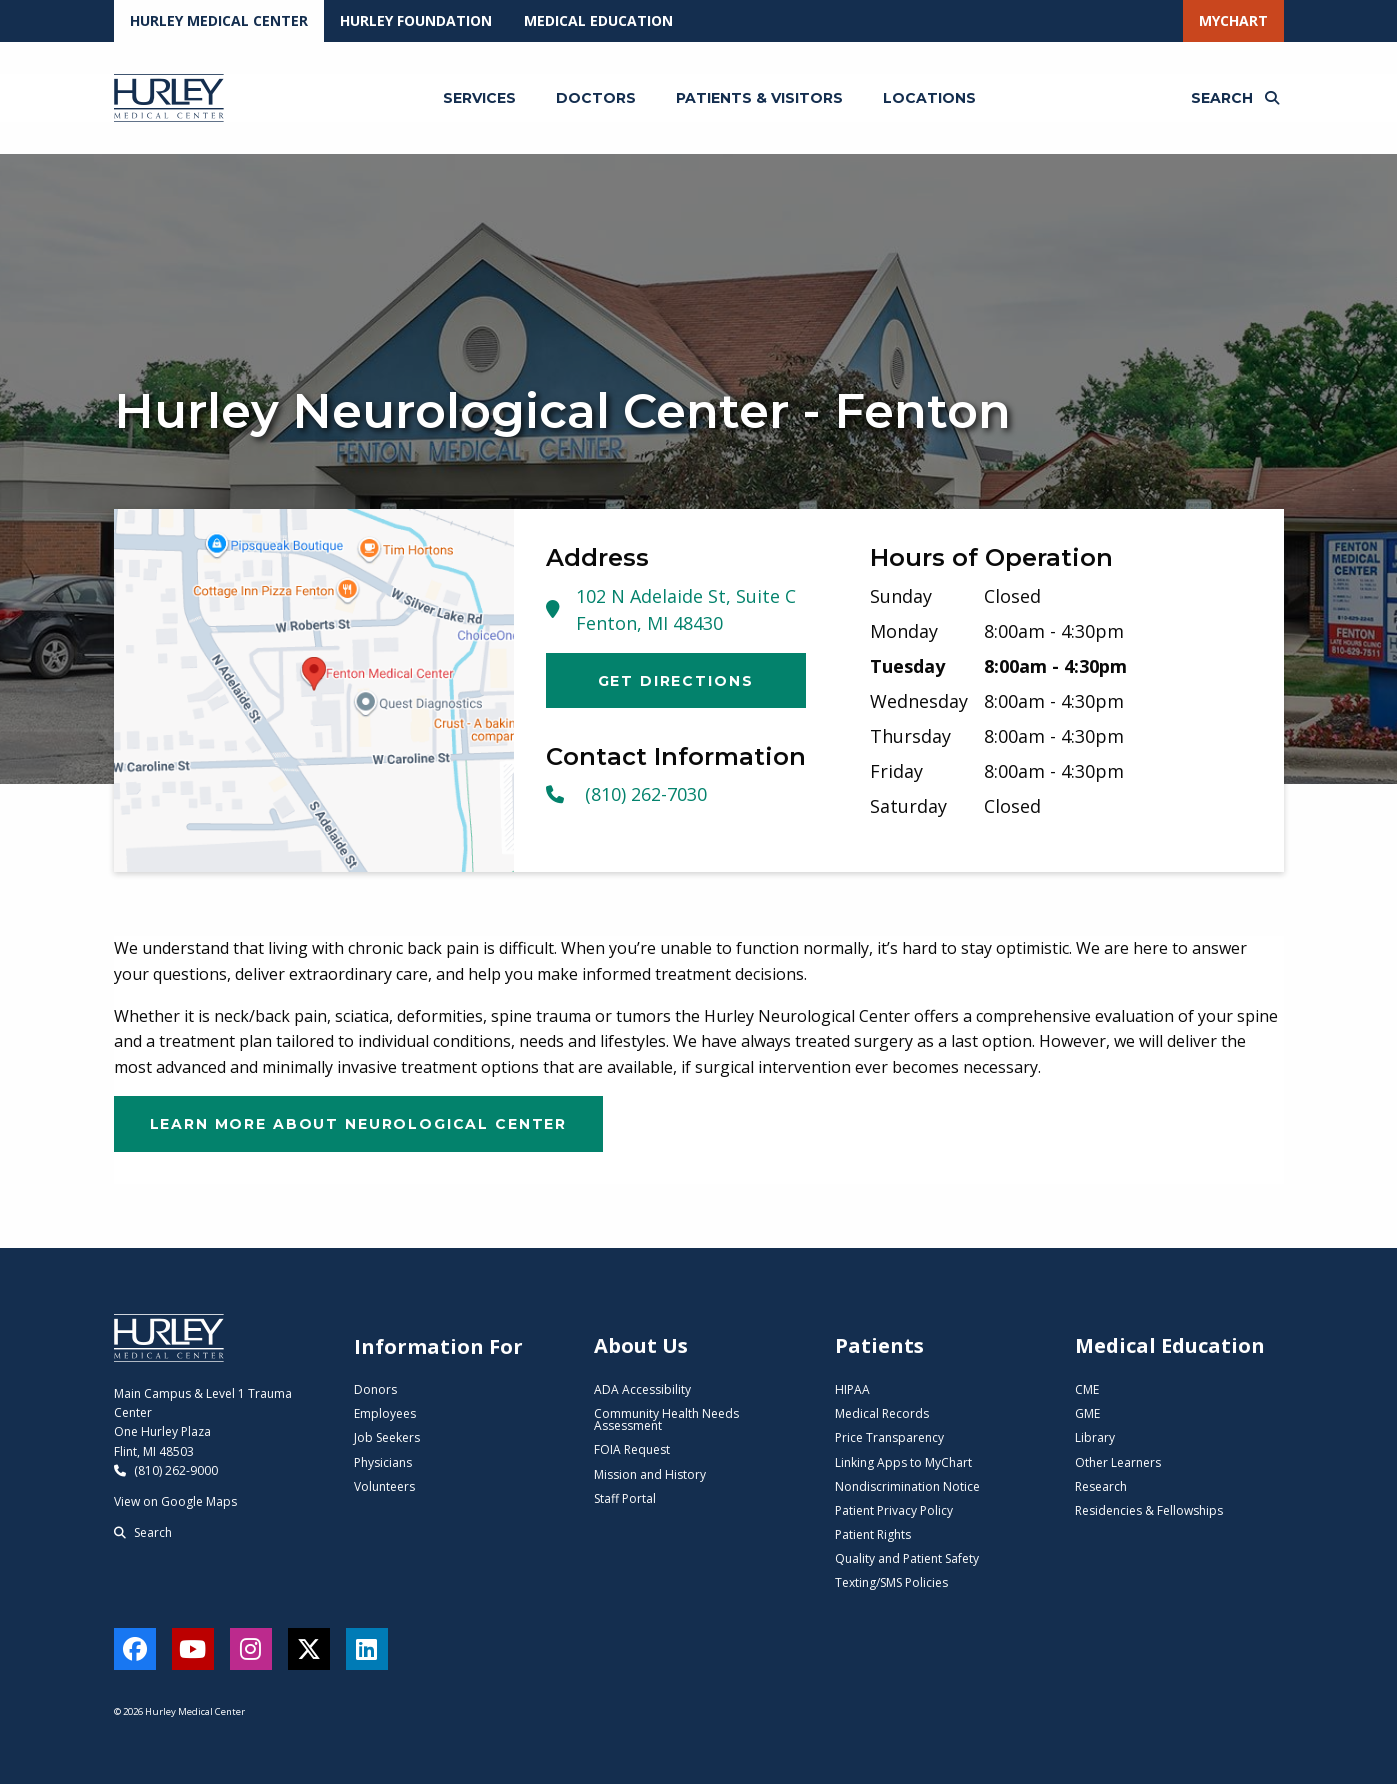 The width and height of the screenshot is (1397, 1784). What do you see at coordinates (666, 1419) in the screenshot?
I see `Community Health Needs Assessment` at bounding box center [666, 1419].